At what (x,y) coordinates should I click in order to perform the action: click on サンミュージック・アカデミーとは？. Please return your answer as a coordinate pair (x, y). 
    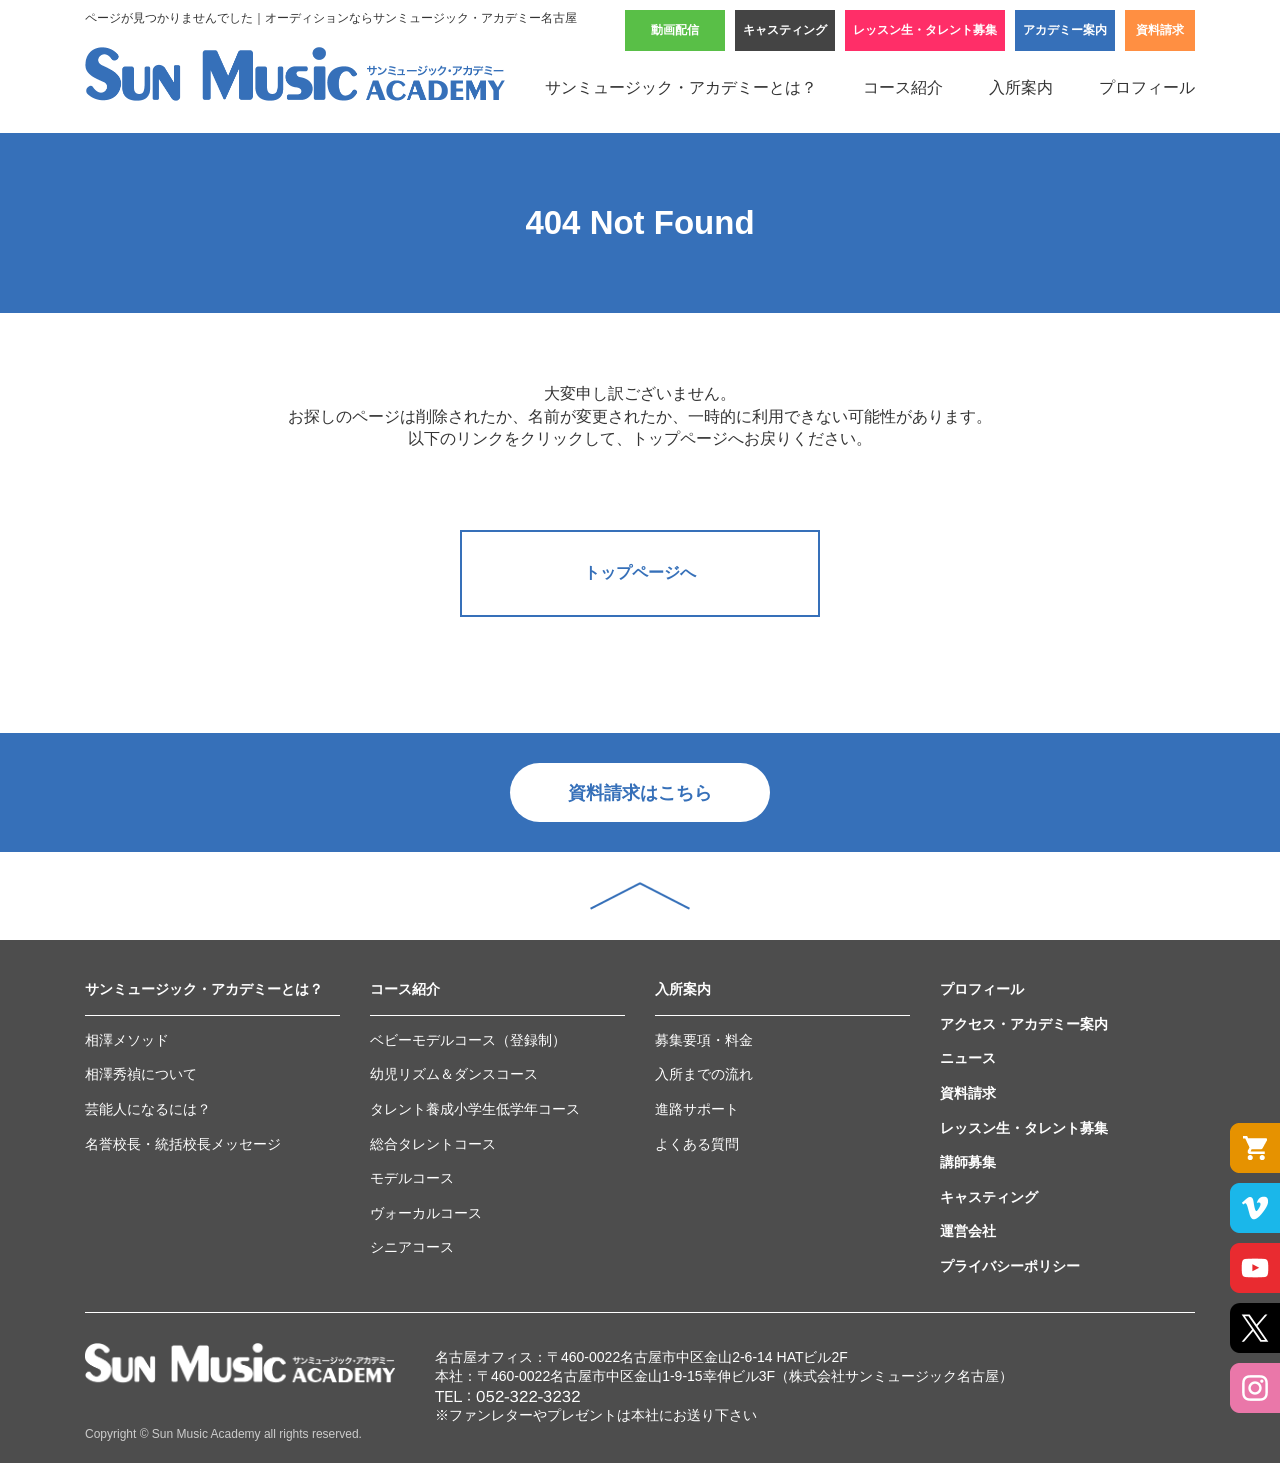
    Looking at the image, I should click on (681, 87).